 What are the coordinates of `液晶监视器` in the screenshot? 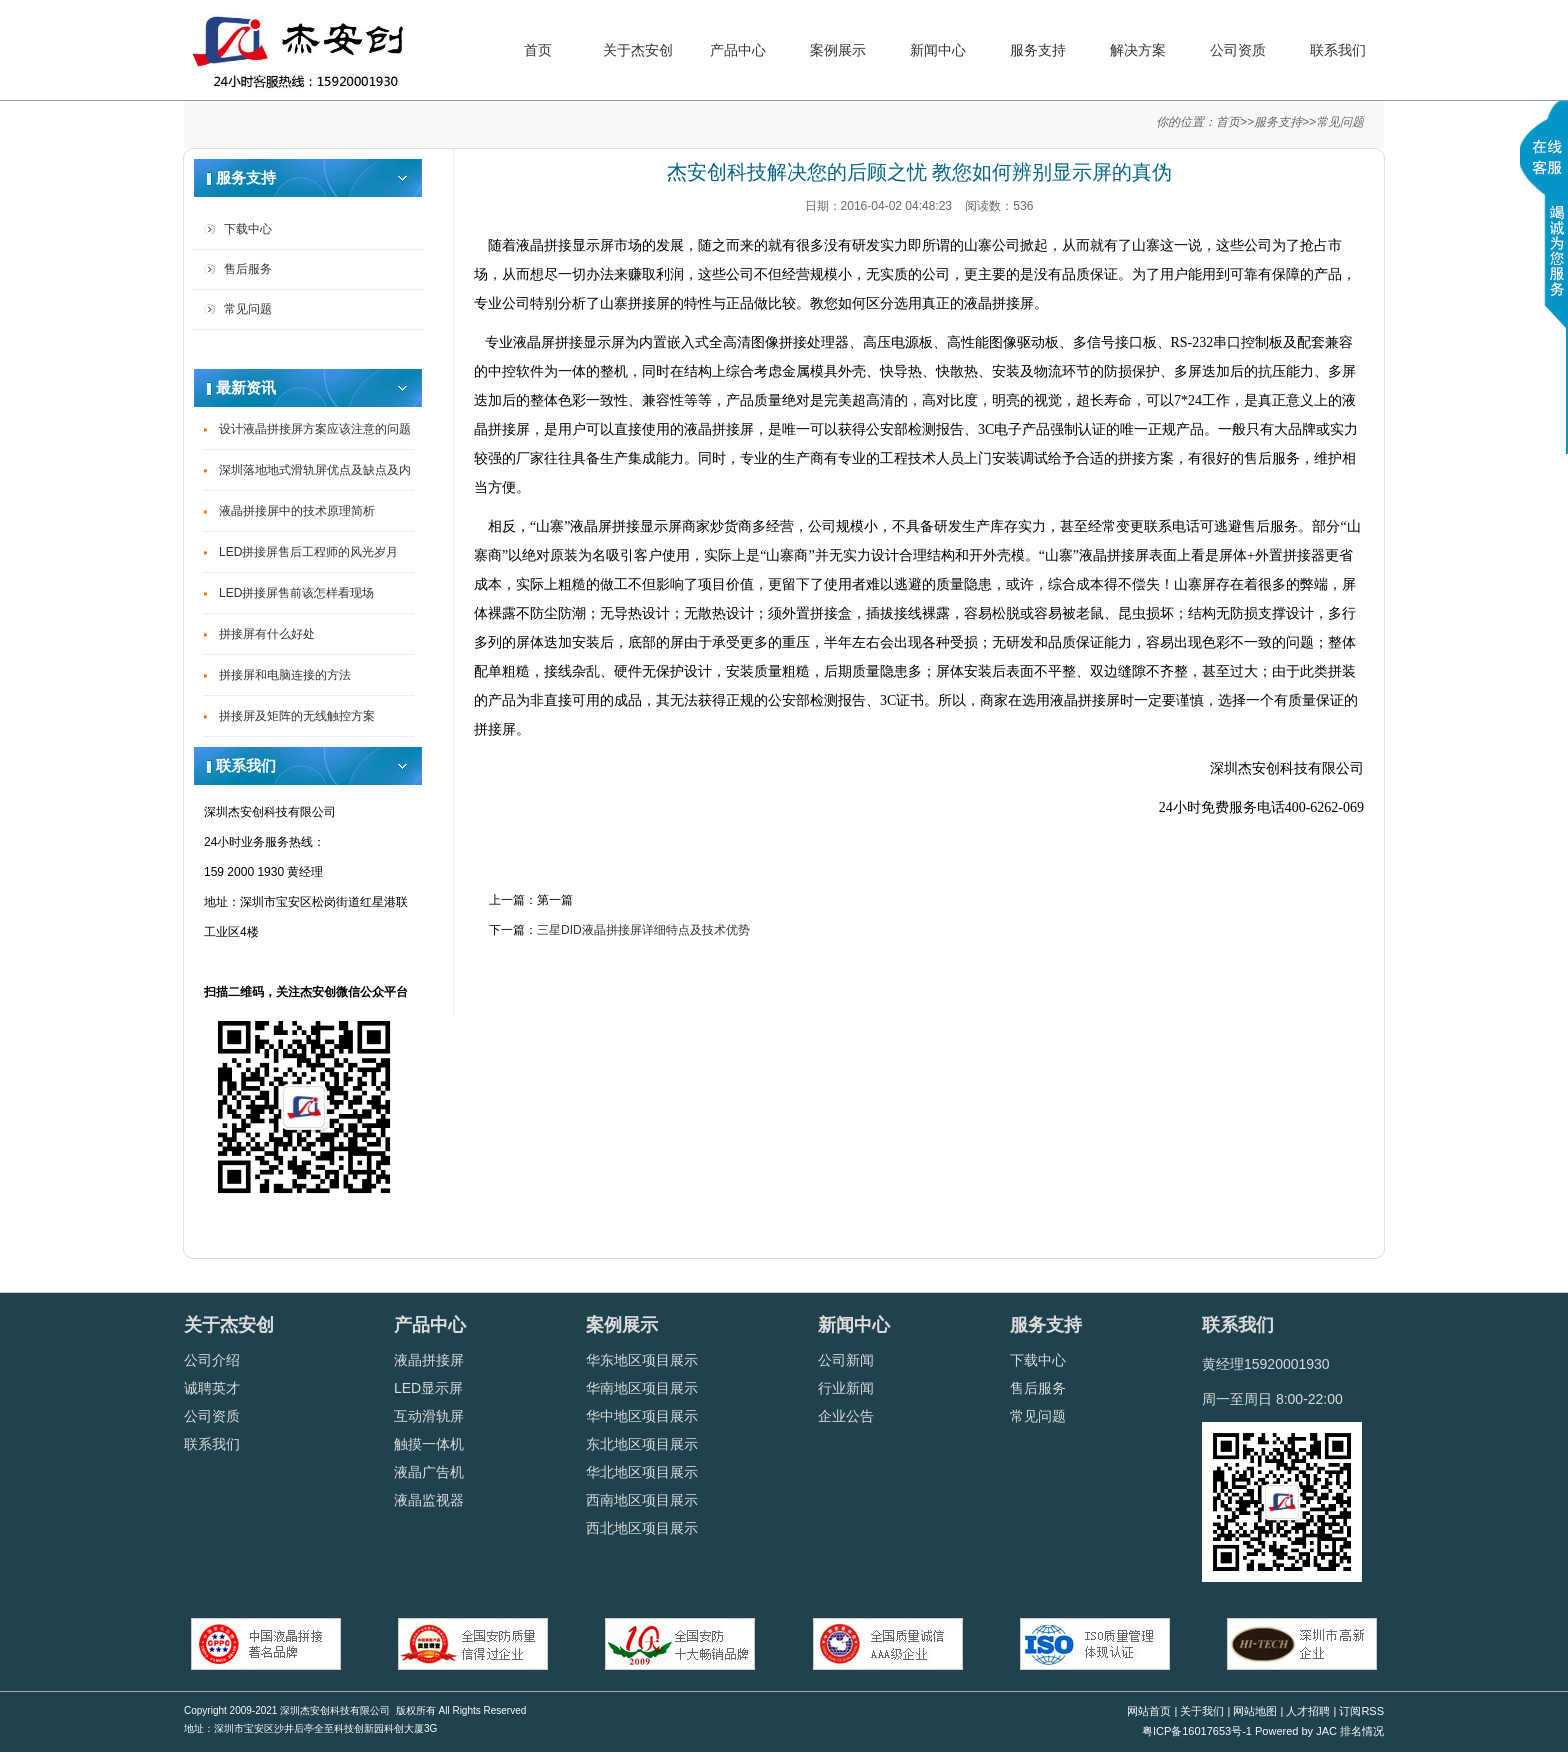 It's located at (429, 1500).